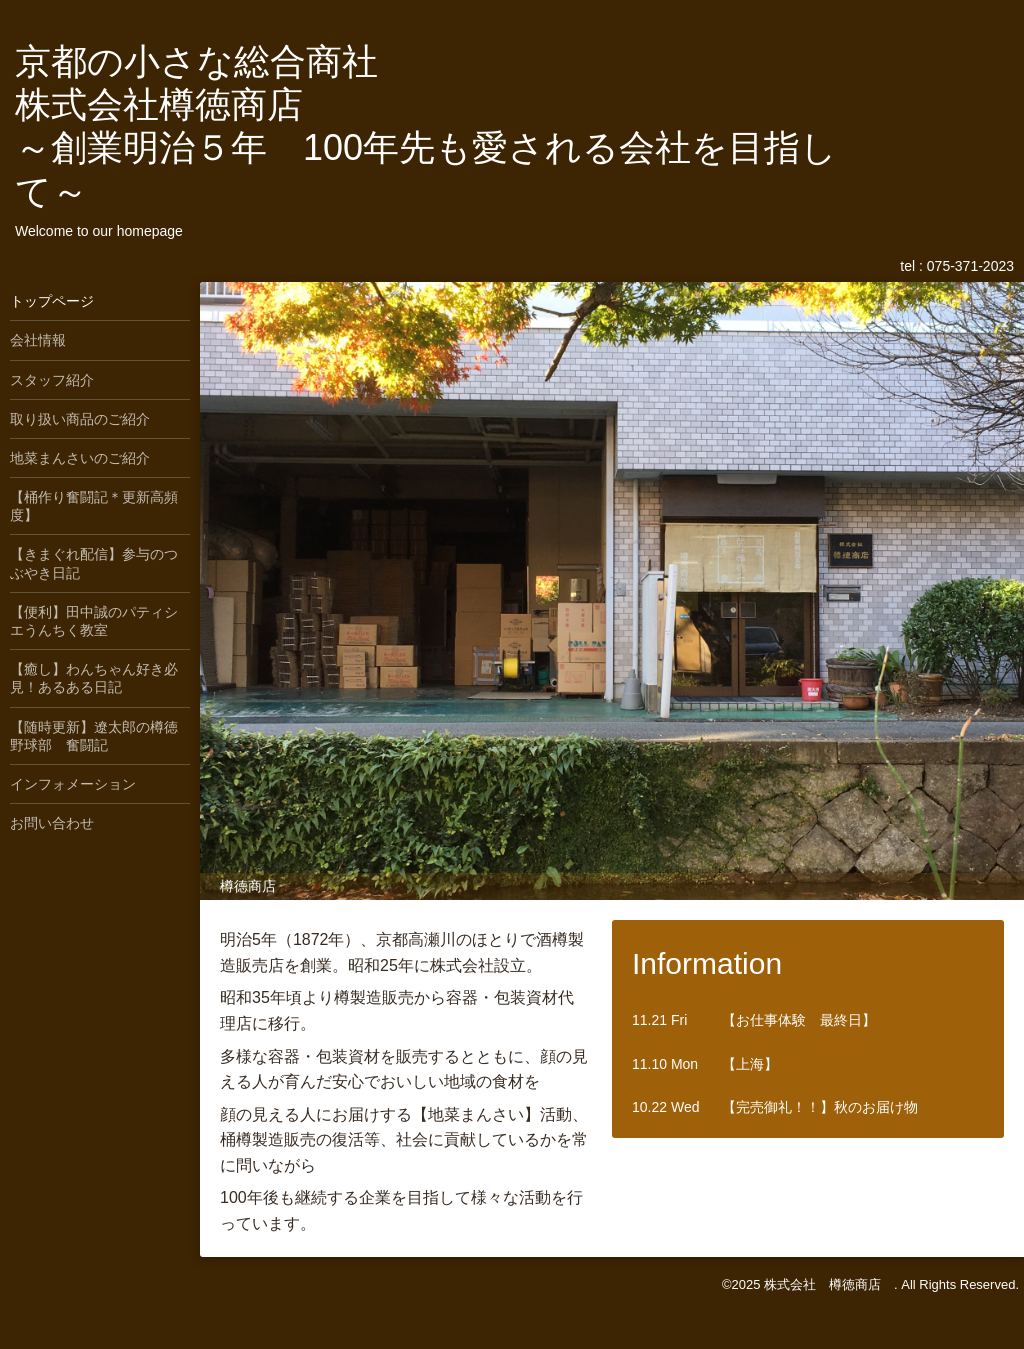 Image resolution: width=1024 pixels, height=1349 pixels. What do you see at coordinates (94, 563) in the screenshot?
I see `【きまぐれ配信】参与のつぶやき日記` at bounding box center [94, 563].